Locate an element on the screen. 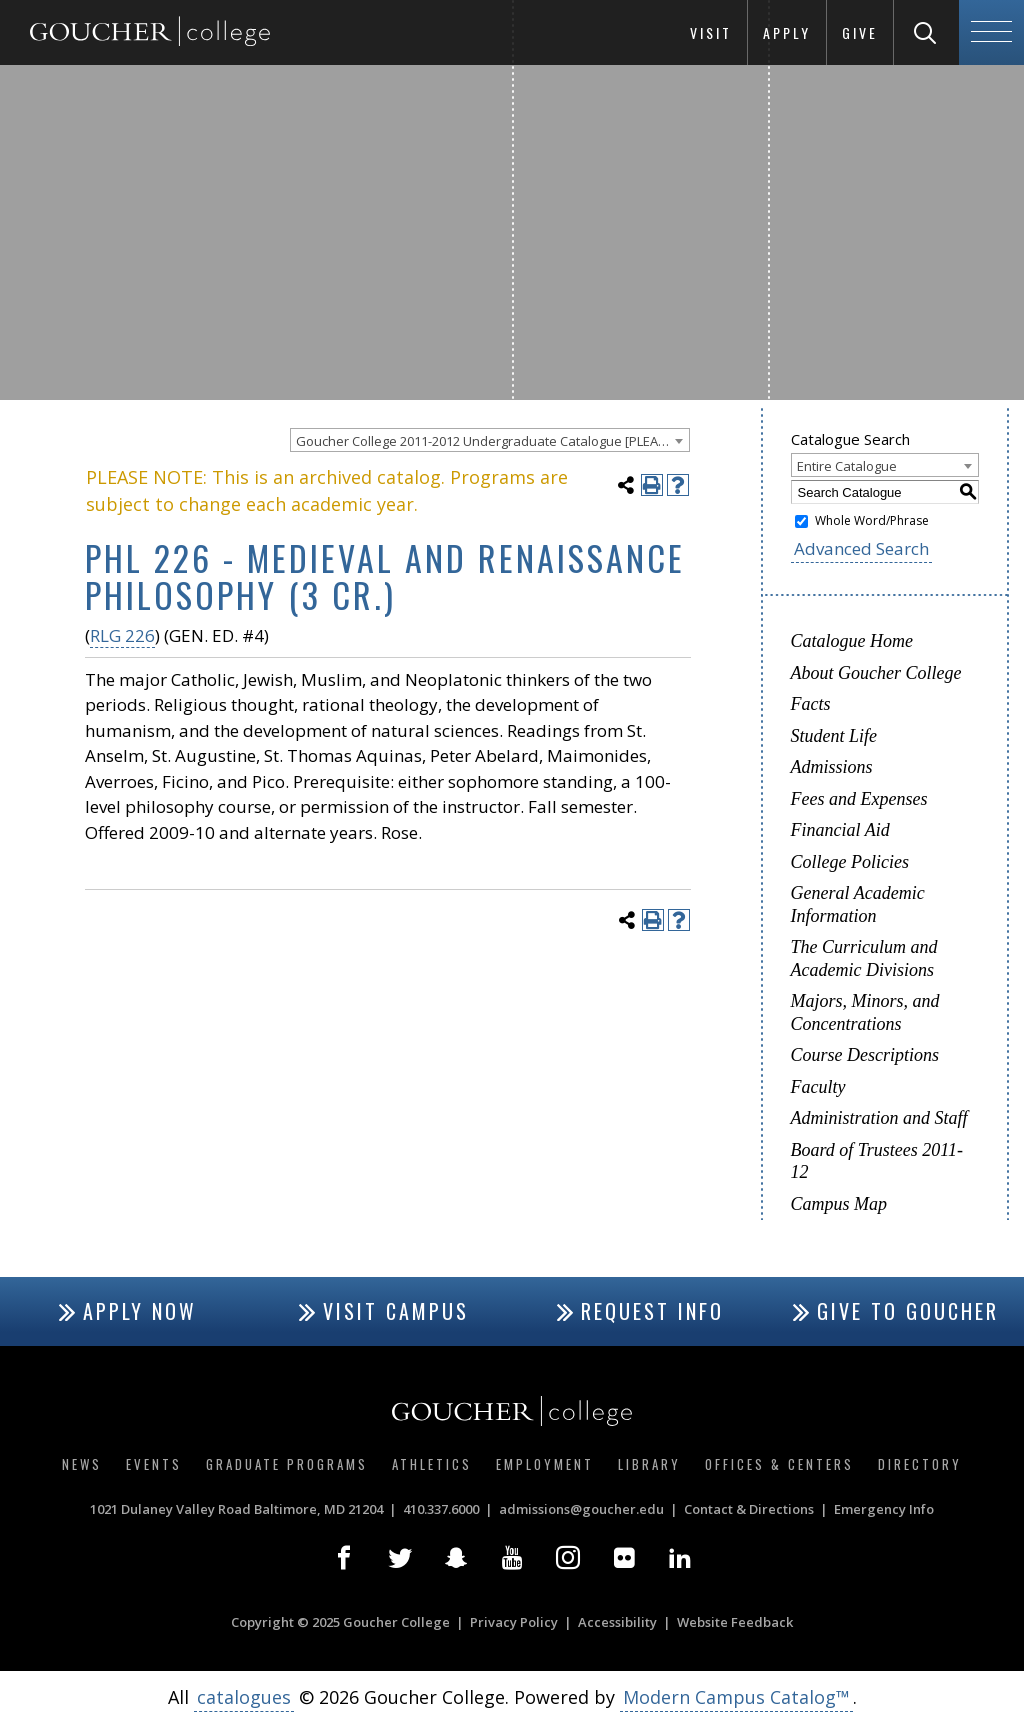 This screenshot has width=1024, height=1724. Modern Campus Catalog™ is located at coordinates (736, 1697).